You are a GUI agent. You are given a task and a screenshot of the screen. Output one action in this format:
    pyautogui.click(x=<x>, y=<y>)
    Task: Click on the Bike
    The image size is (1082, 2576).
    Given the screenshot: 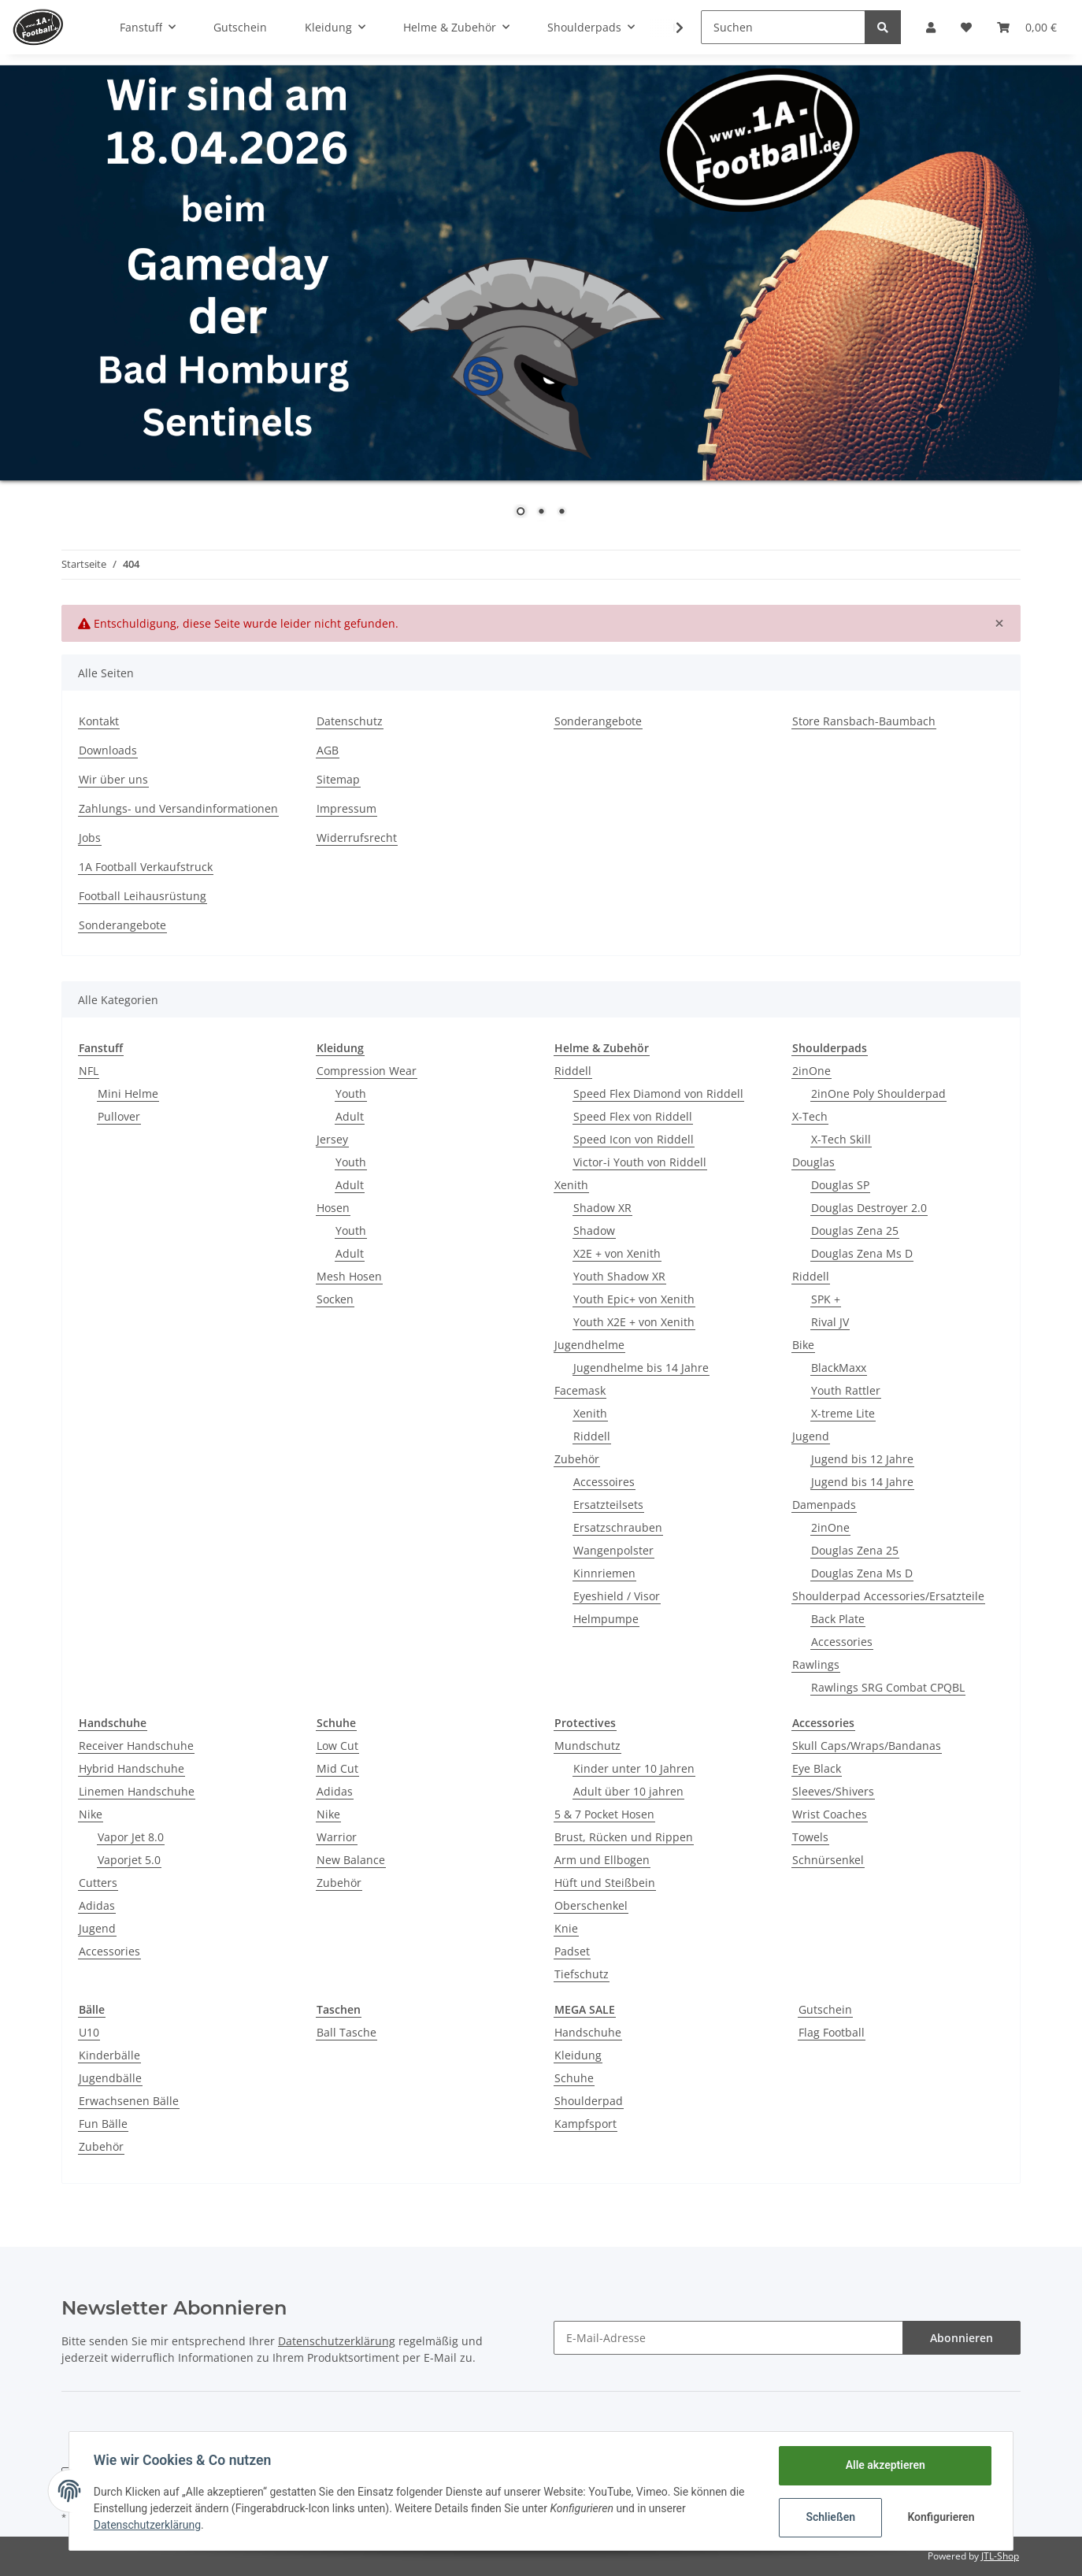 What is the action you would take?
    pyautogui.click(x=803, y=1344)
    